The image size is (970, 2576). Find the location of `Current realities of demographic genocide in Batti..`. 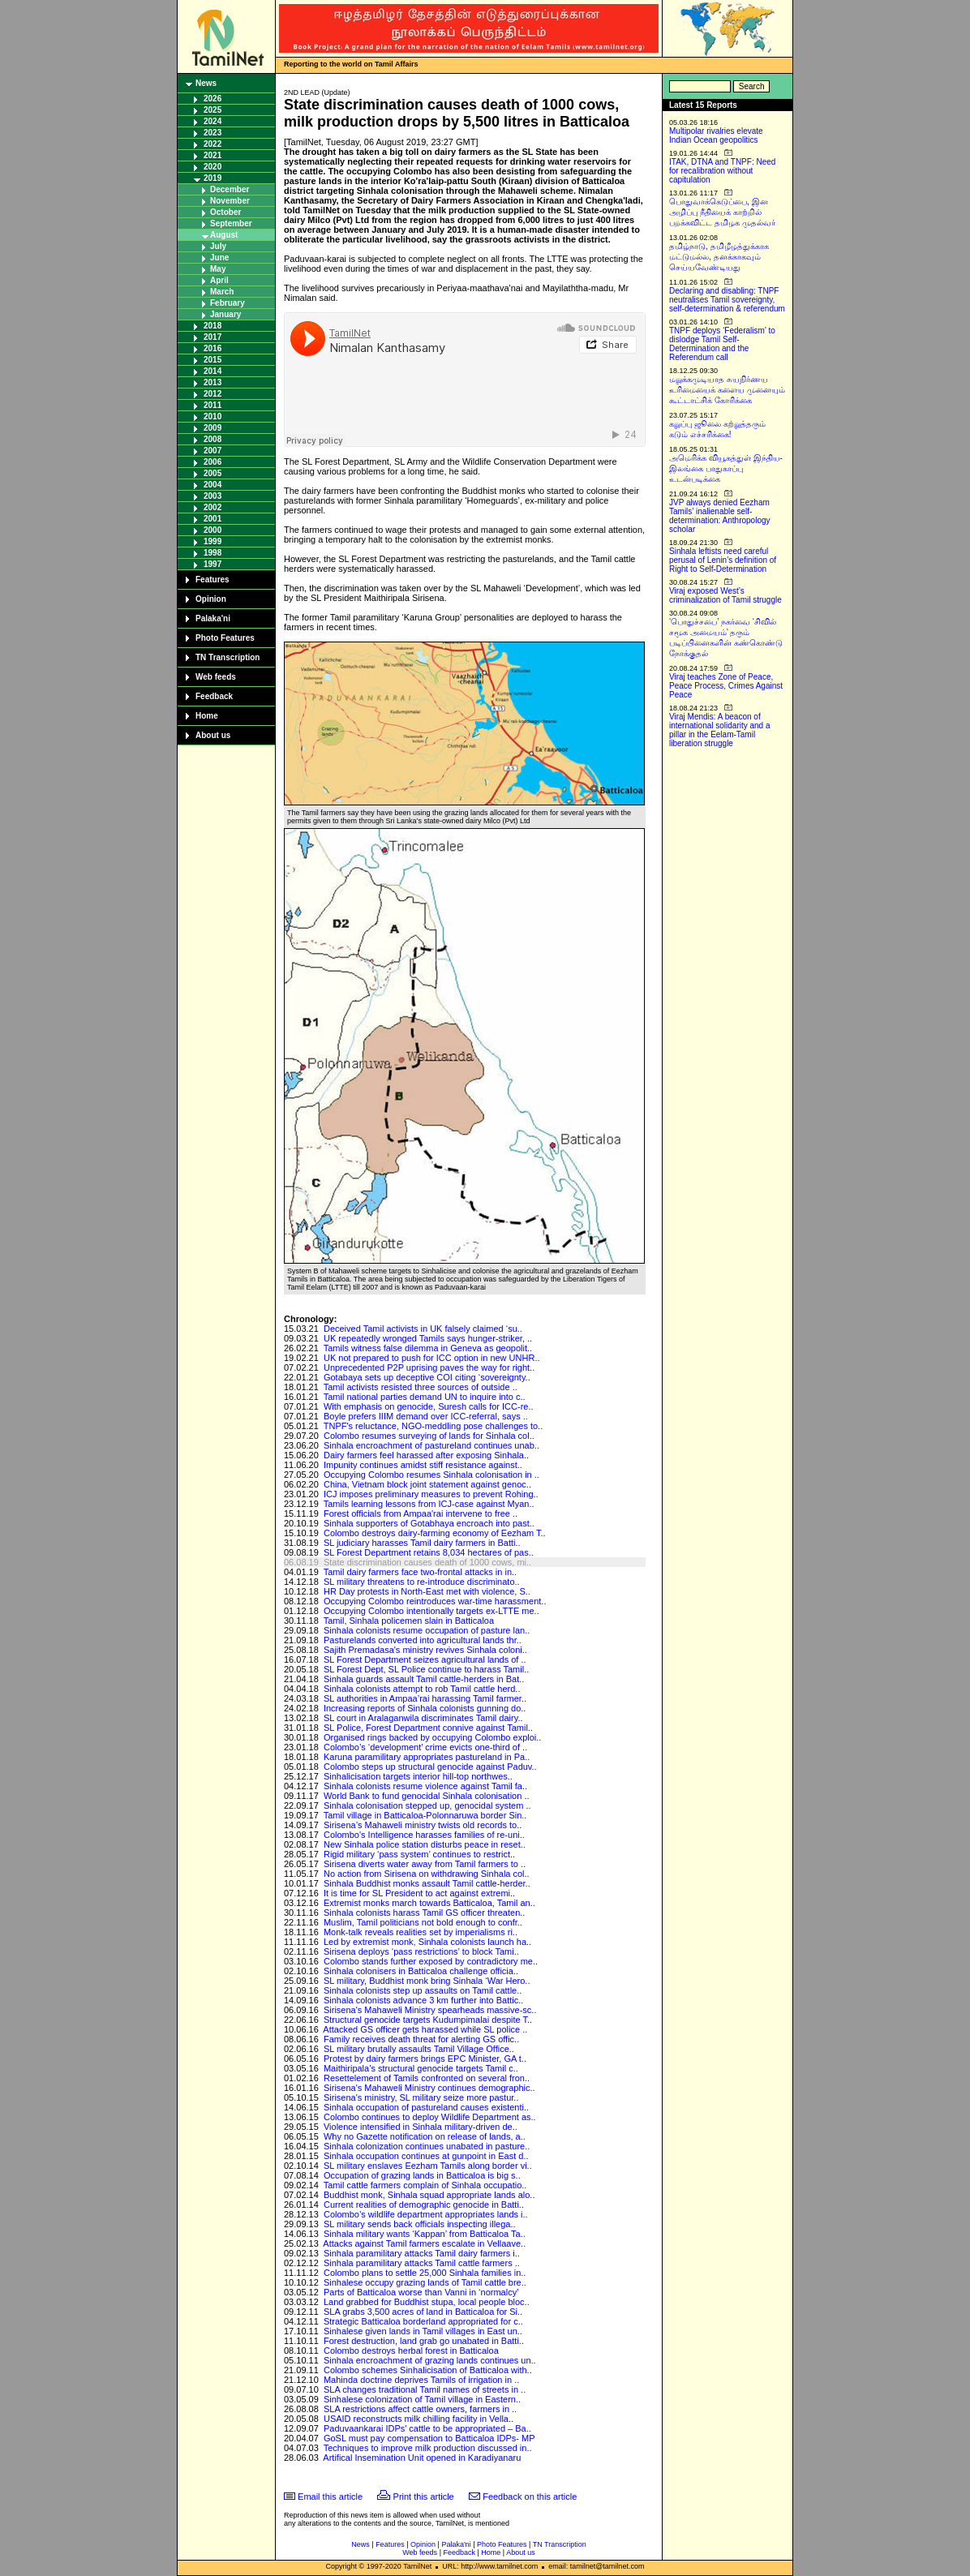

Current realities of demographic genocide in Batti.. is located at coordinates (424, 2204).